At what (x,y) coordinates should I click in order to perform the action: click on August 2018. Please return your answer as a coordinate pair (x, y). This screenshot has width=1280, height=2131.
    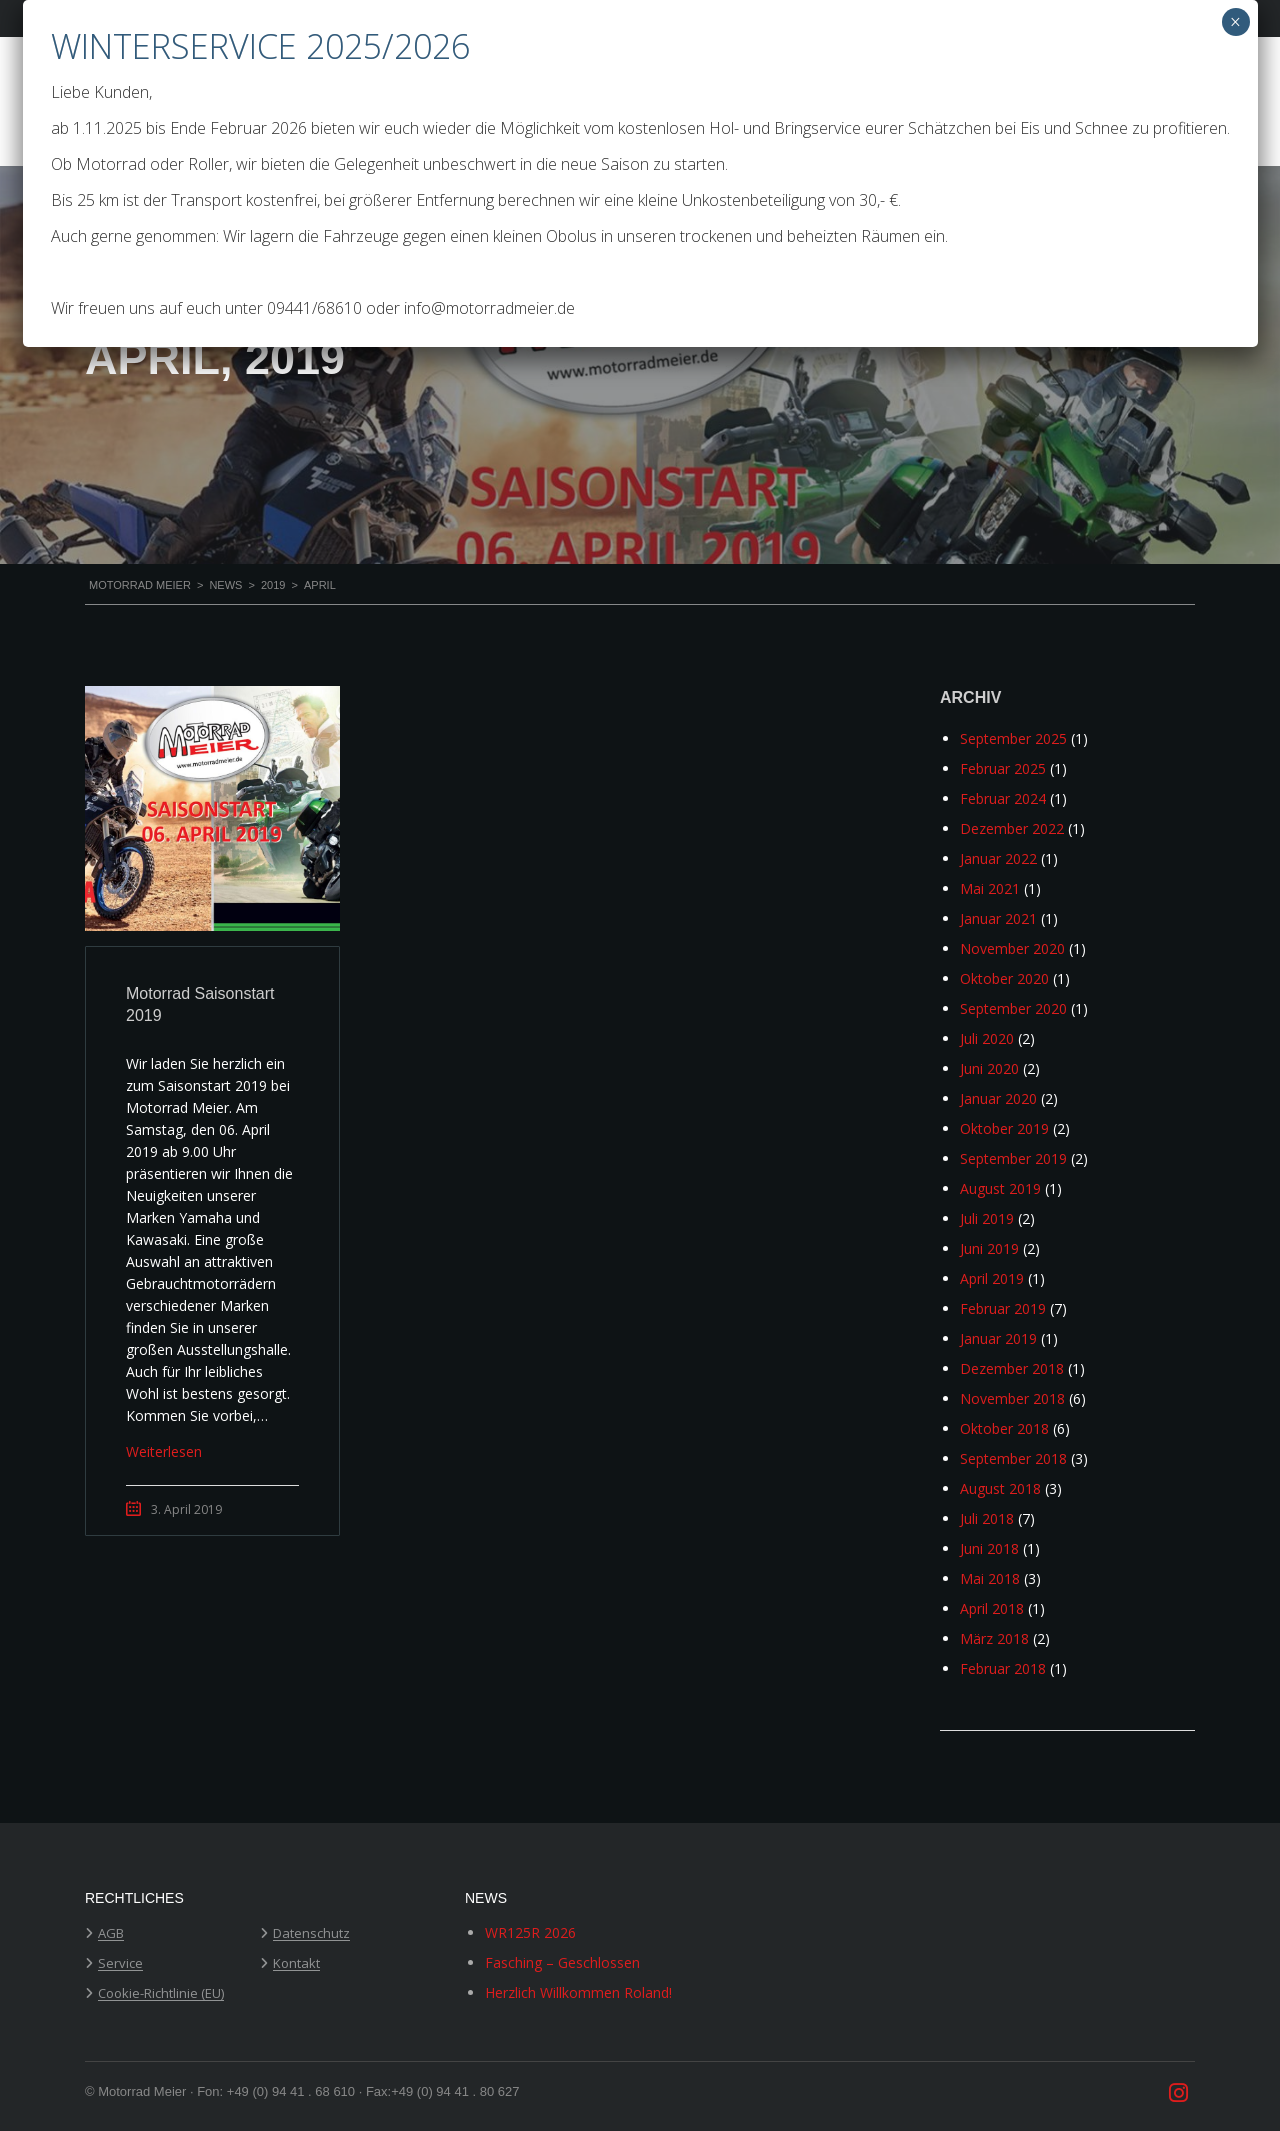
    Looking at the image, I should click on (1000, 1488).